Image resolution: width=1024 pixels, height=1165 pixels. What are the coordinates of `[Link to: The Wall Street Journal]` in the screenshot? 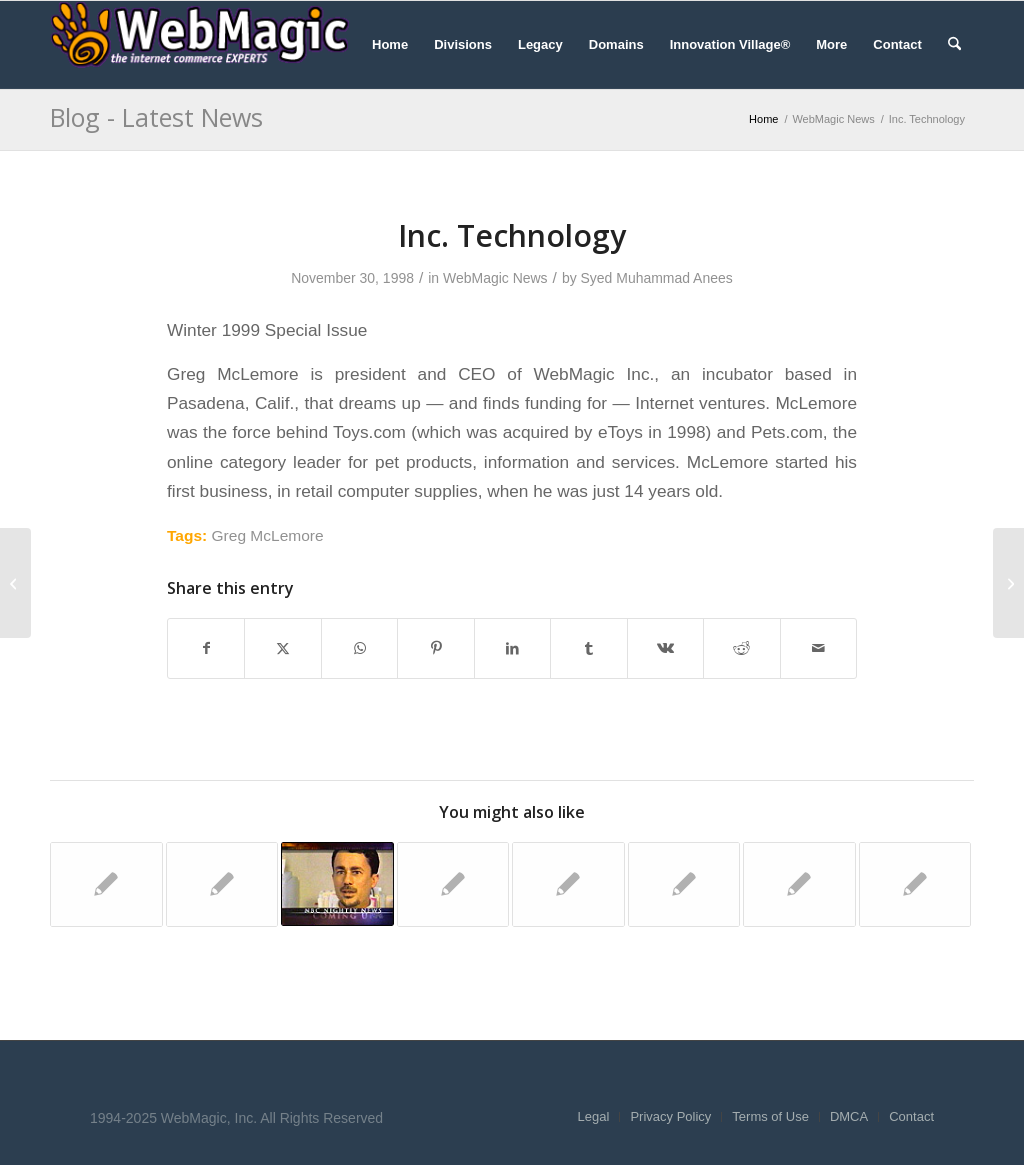 It's located at (568, 884).